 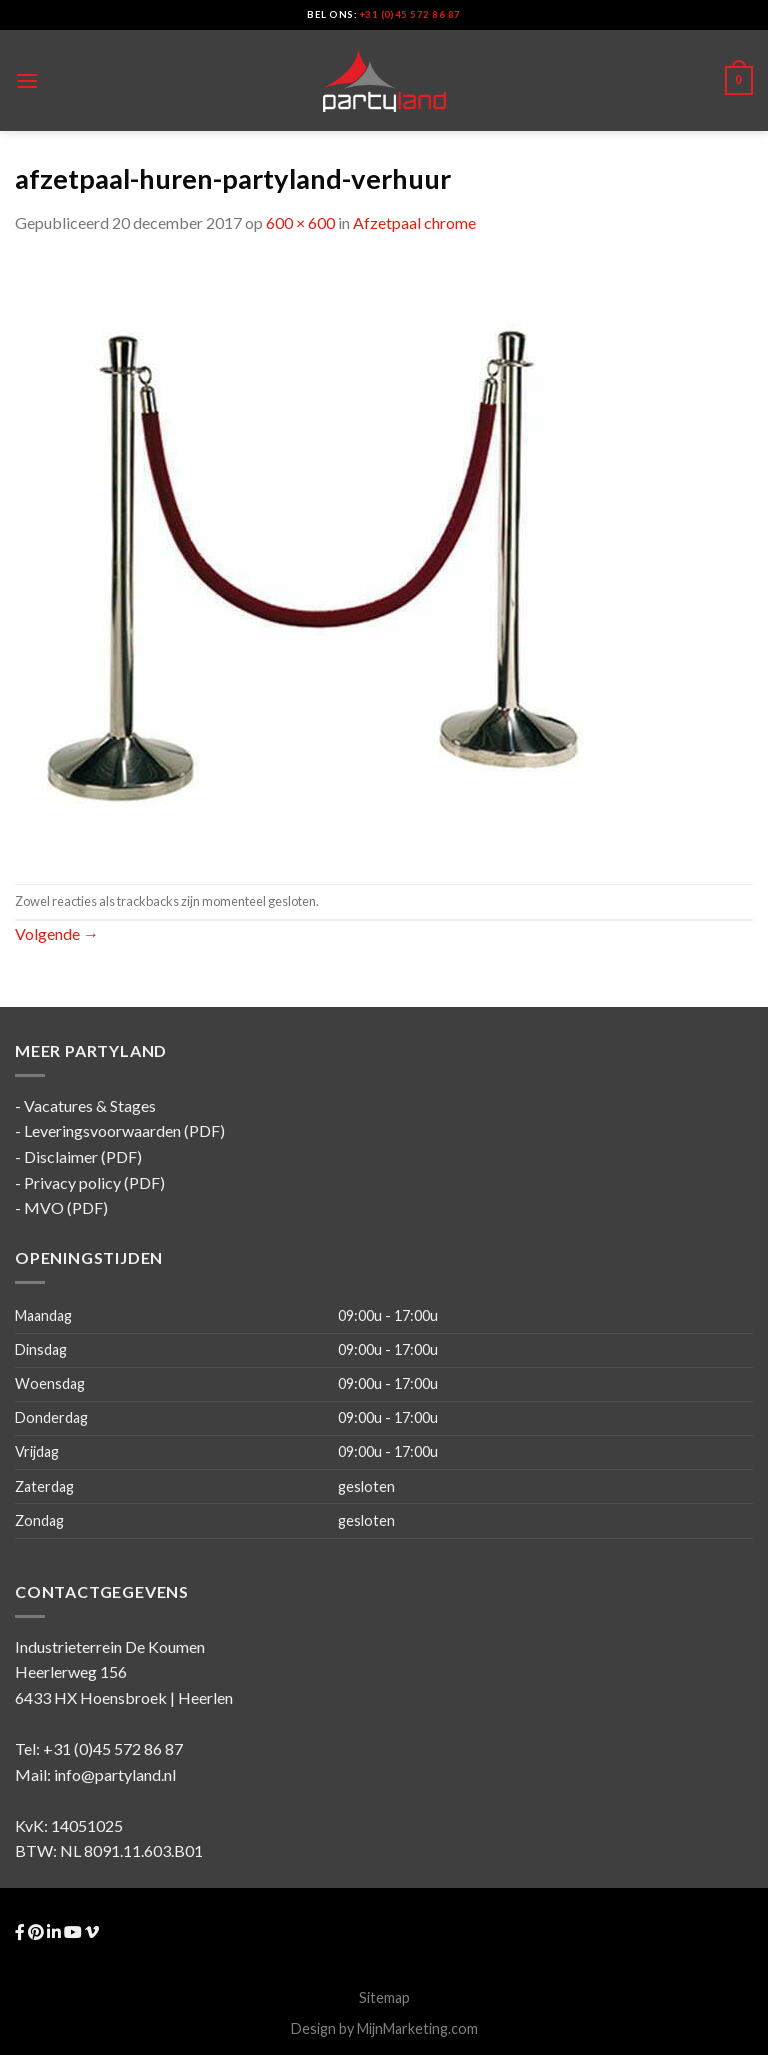 I want to click on Volgende, so click(x=57, y=933).